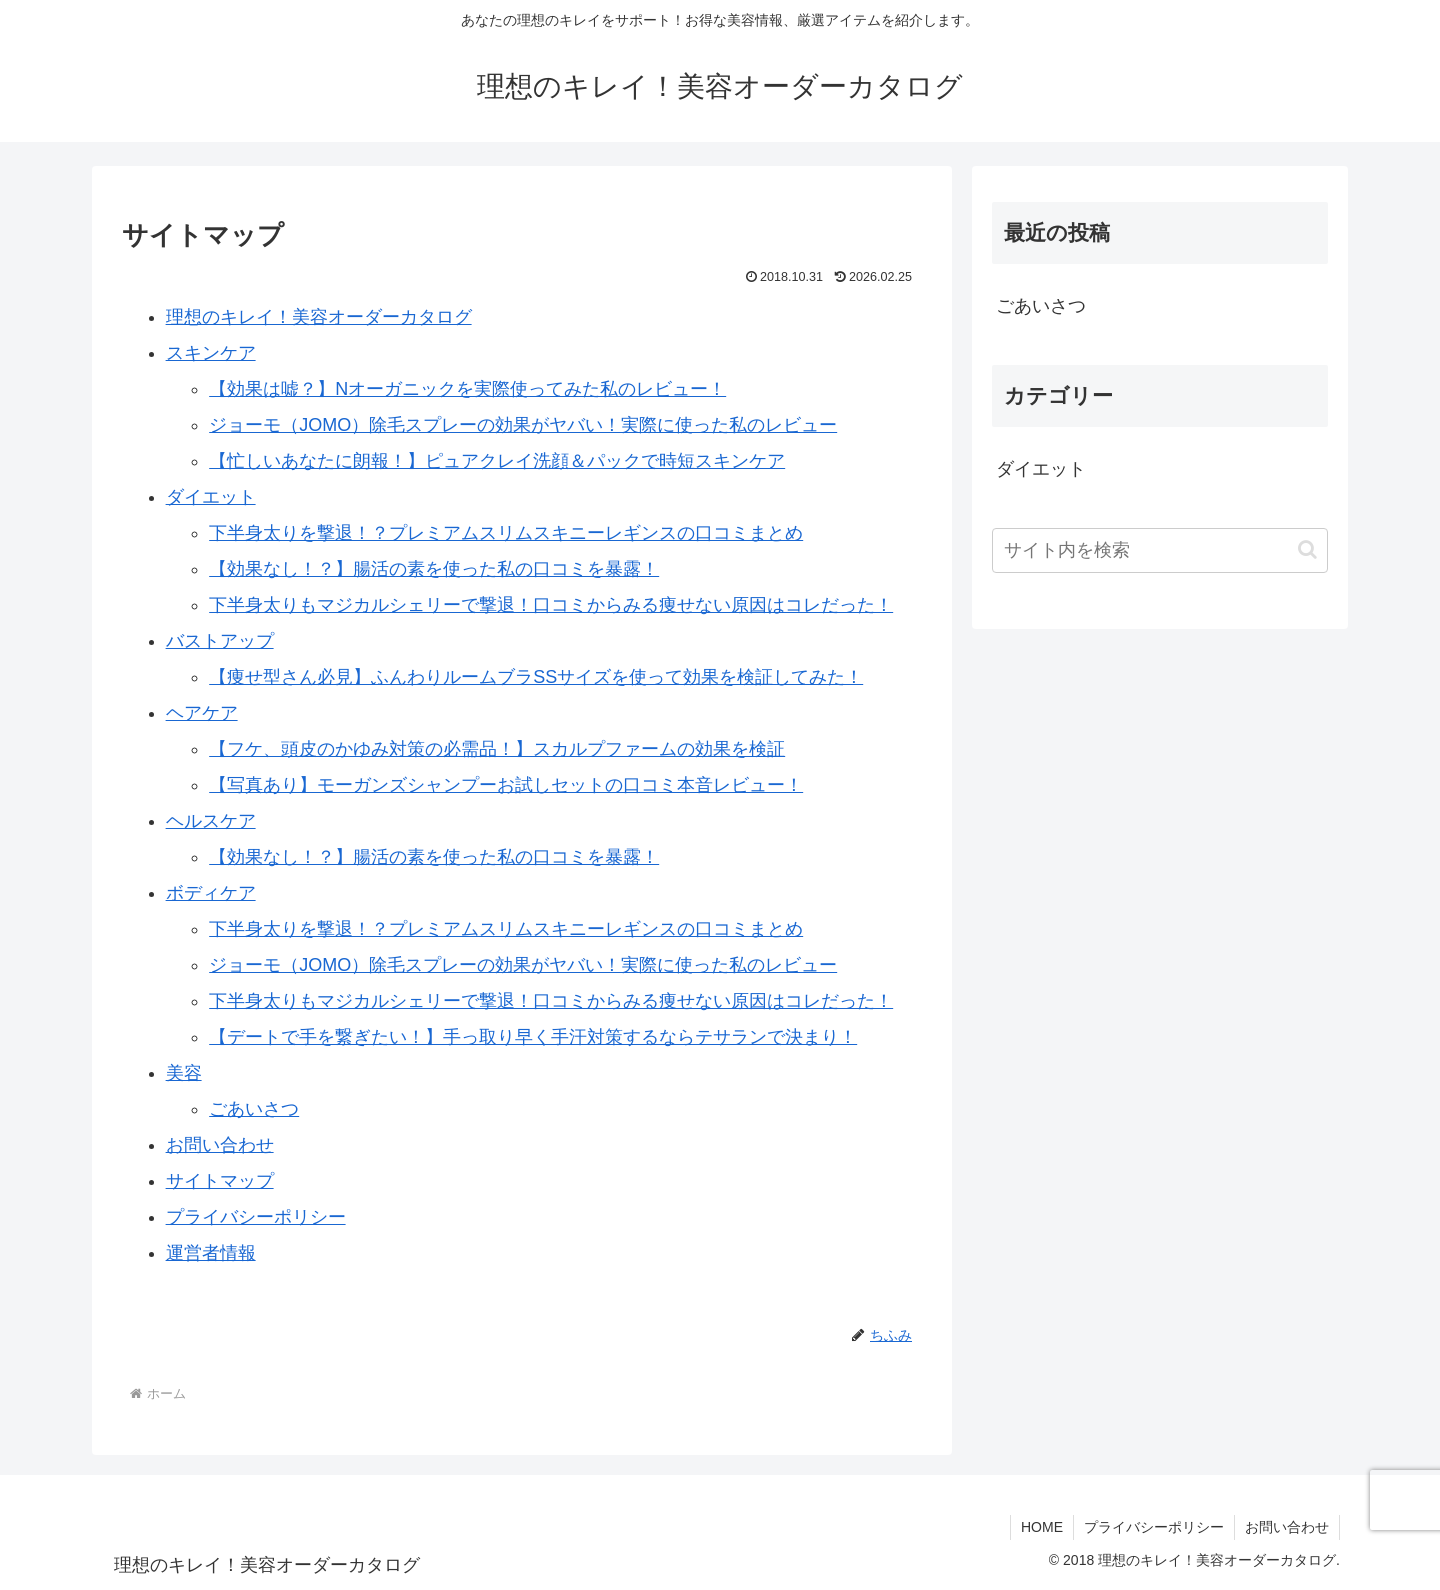 Image resolution: width=1440 pixels, height=1590 pixels. What do you see at coordinates (211, 821) in the screenshot?
I see `ヘルスケア` at bounding box center [211, 821].